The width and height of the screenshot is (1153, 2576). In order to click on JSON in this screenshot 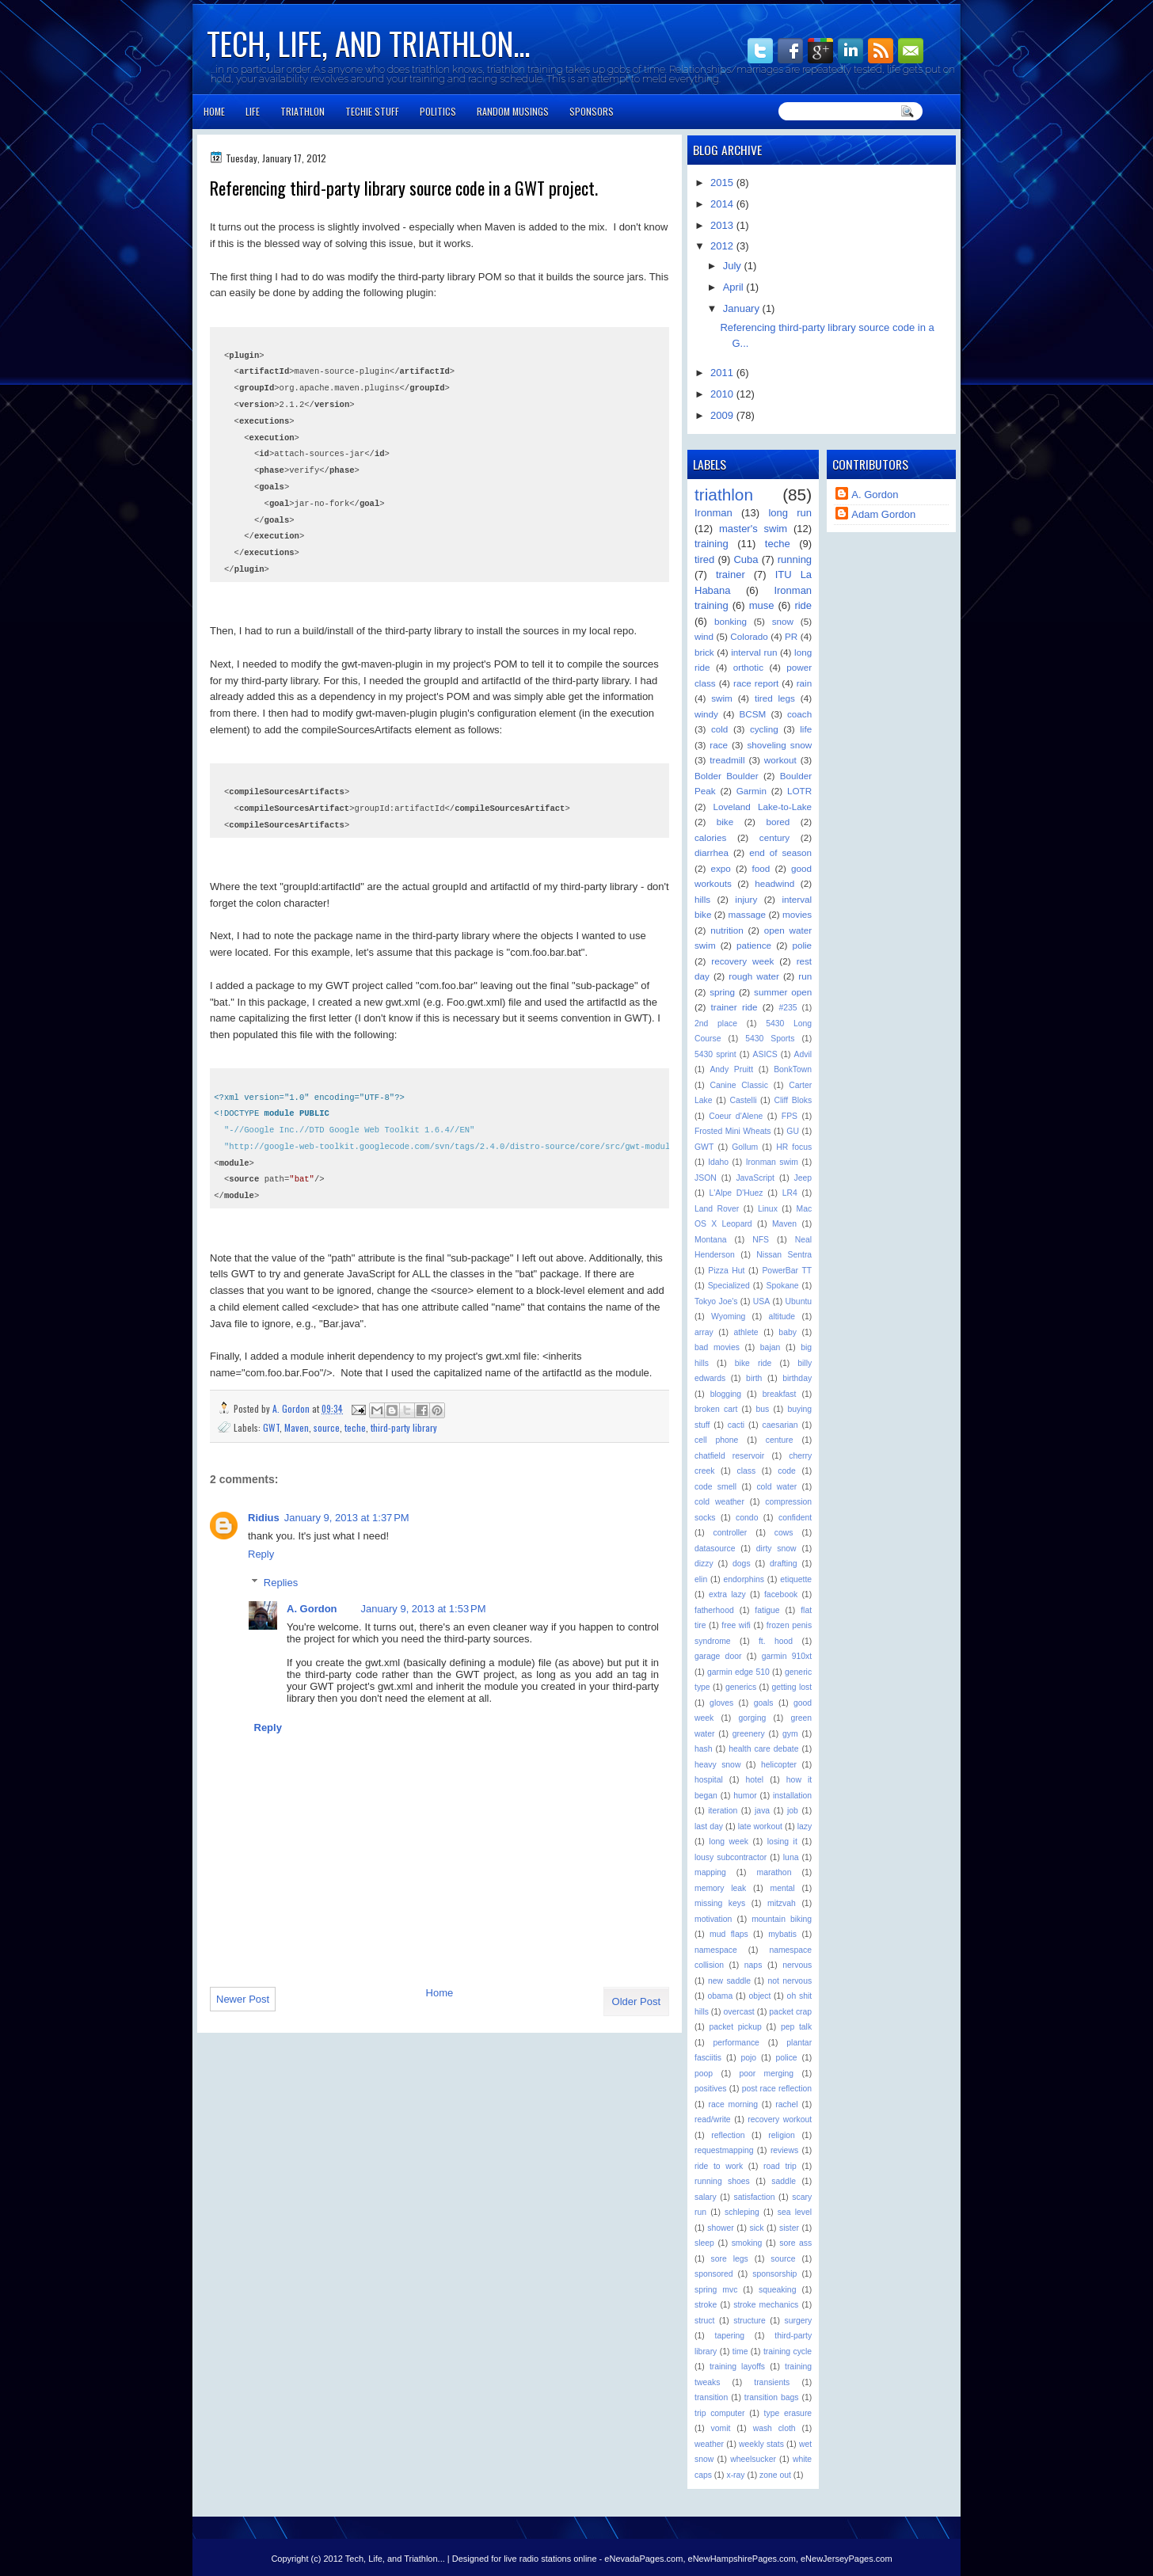, I will do `click(705, 1178)`.